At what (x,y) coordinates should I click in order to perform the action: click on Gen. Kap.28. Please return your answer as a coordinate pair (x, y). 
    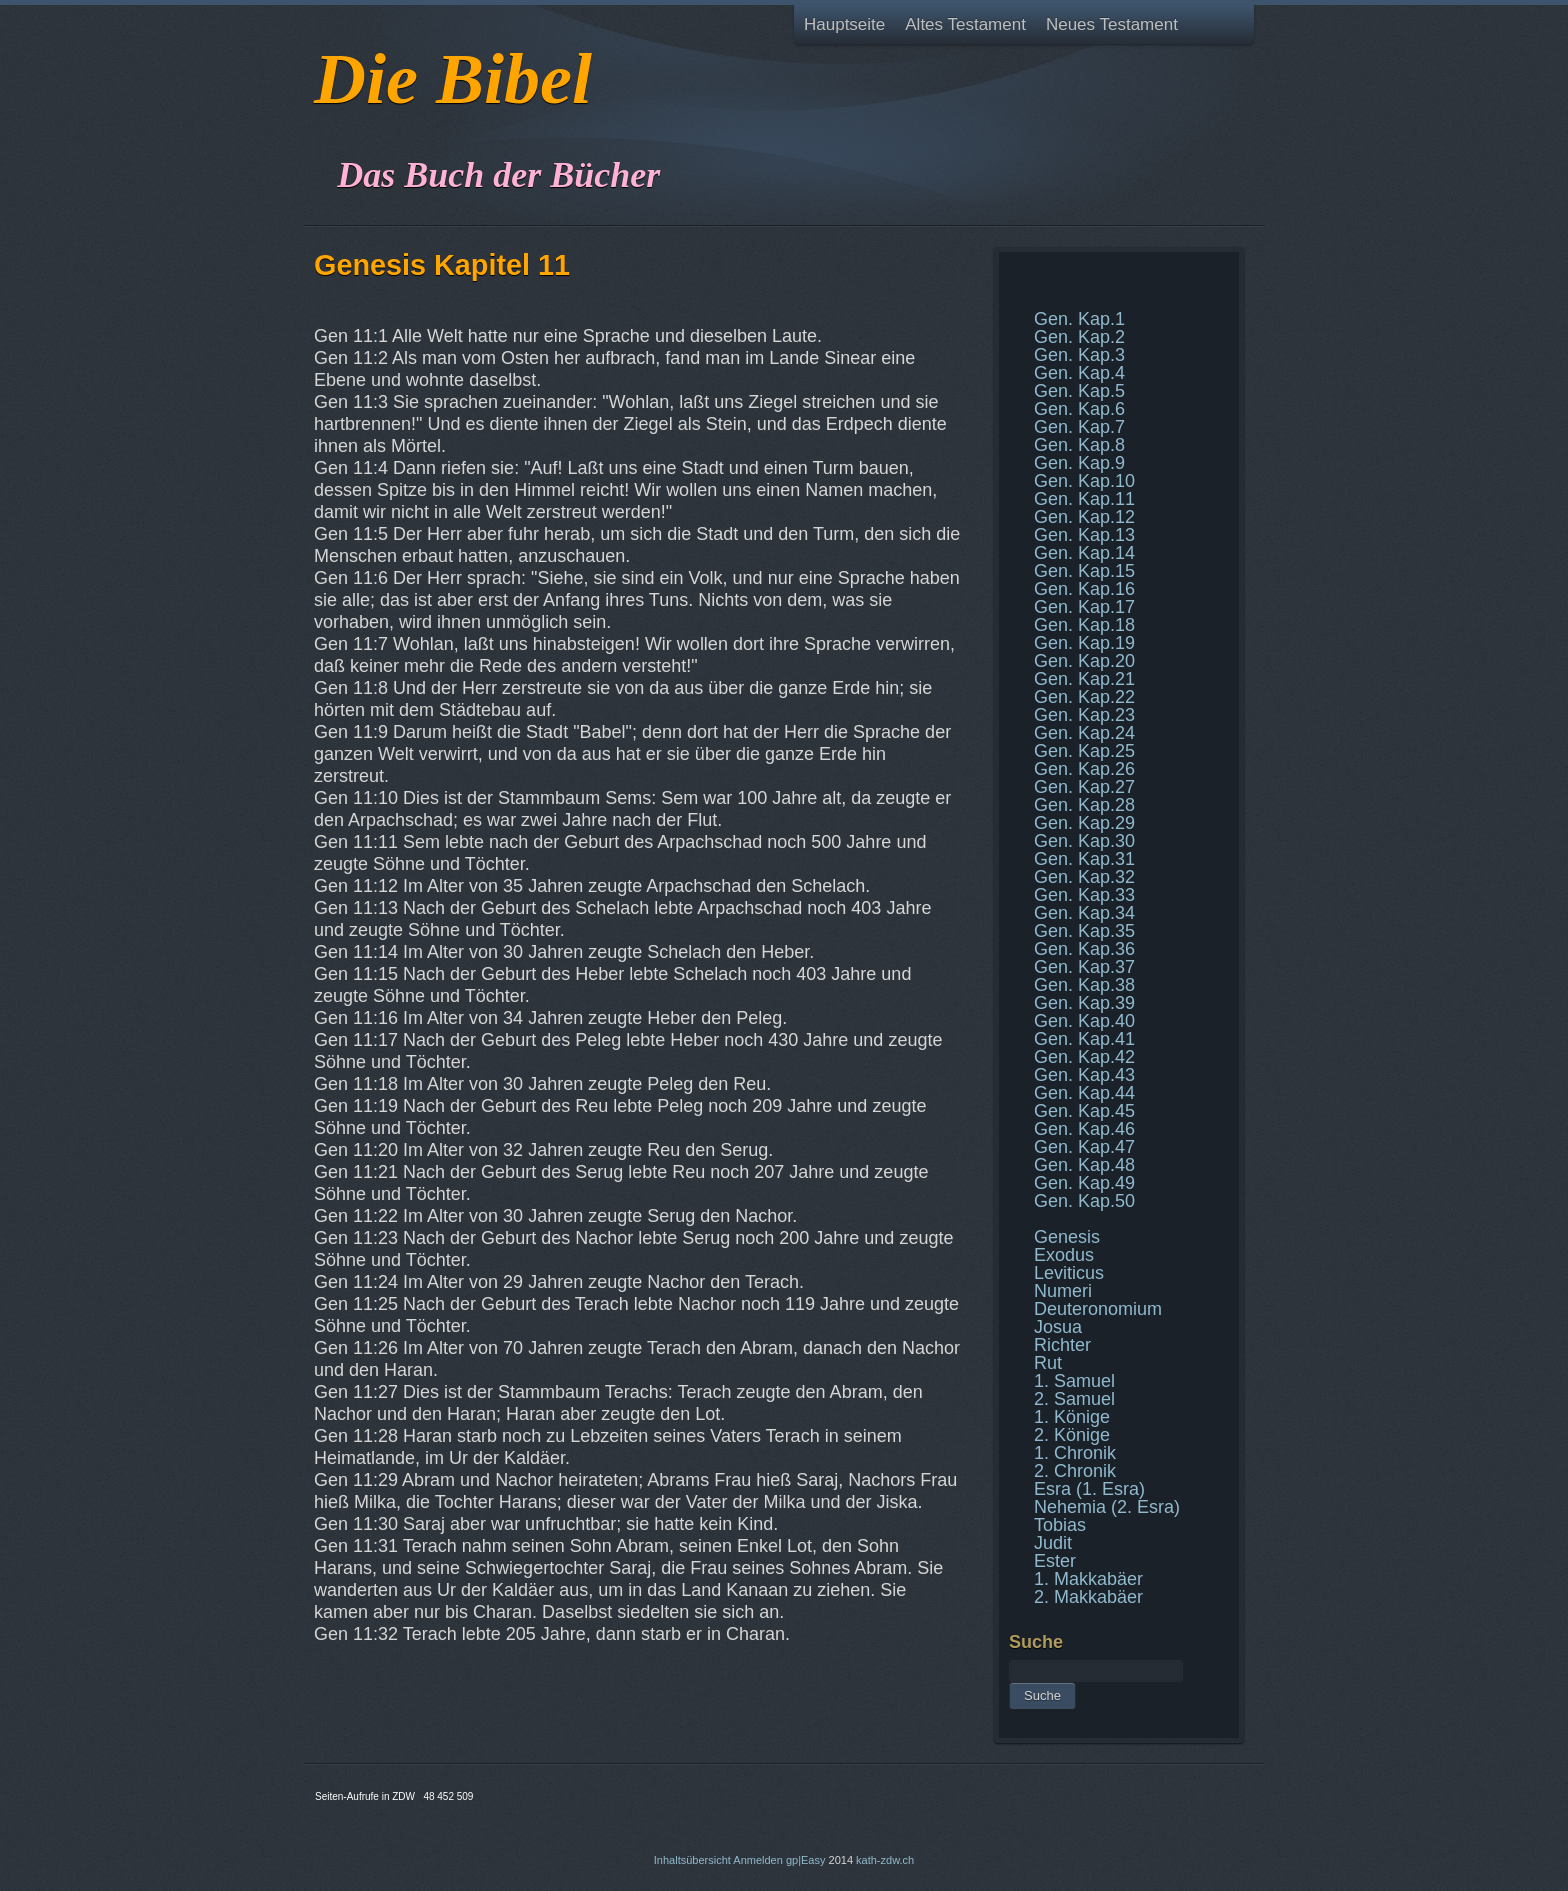
    Looking at the image, I should click on (1084, 805).